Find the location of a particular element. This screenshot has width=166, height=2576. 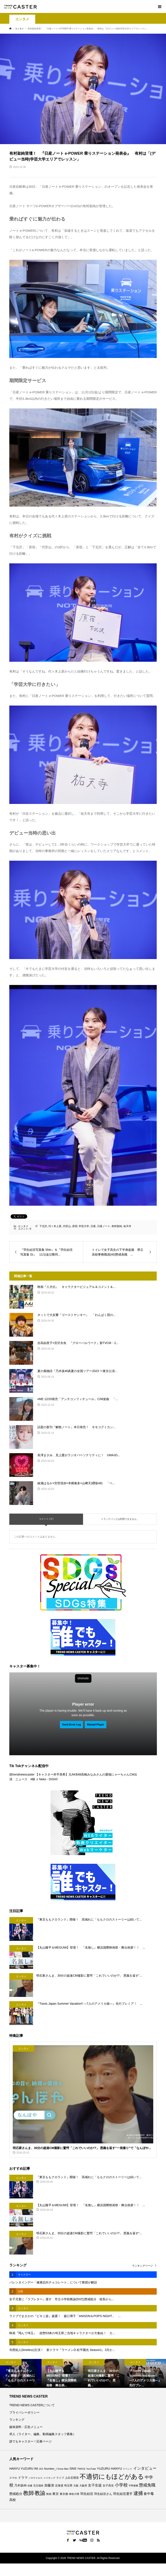

Number_i [Number_i (95個の項目)] is located at coordinates (50, 2468).